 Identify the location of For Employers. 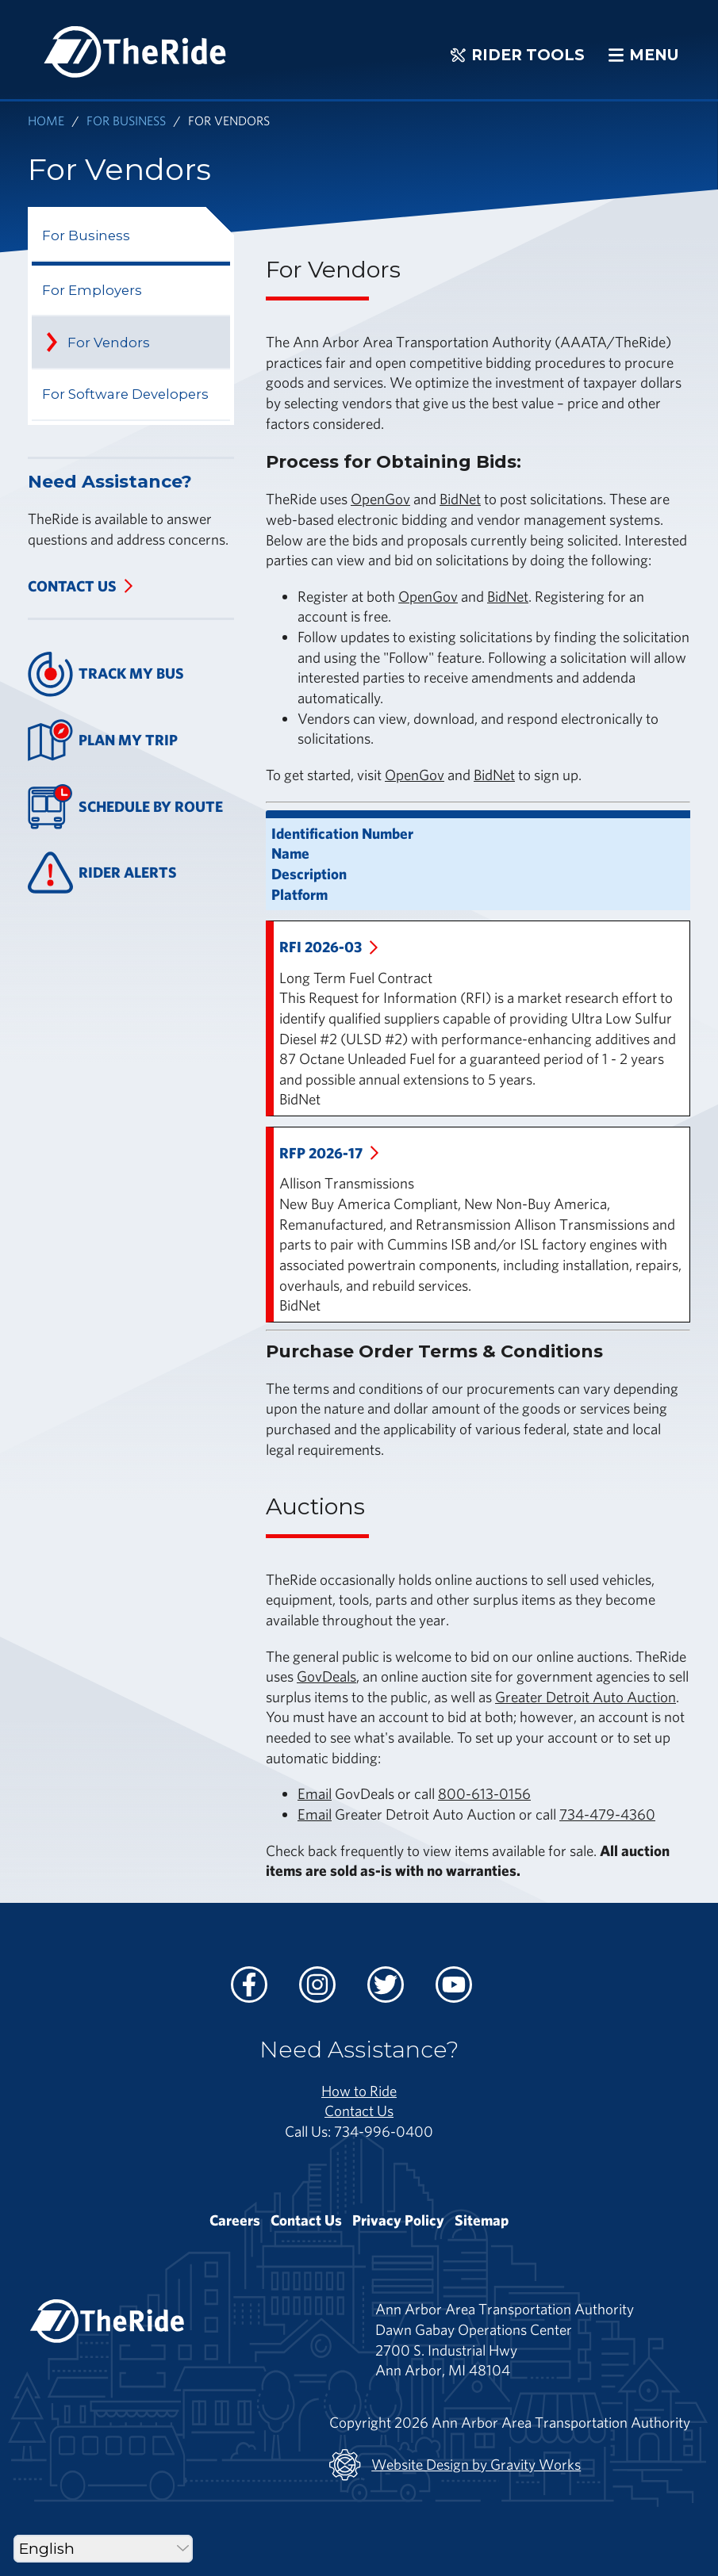
(92, 290).